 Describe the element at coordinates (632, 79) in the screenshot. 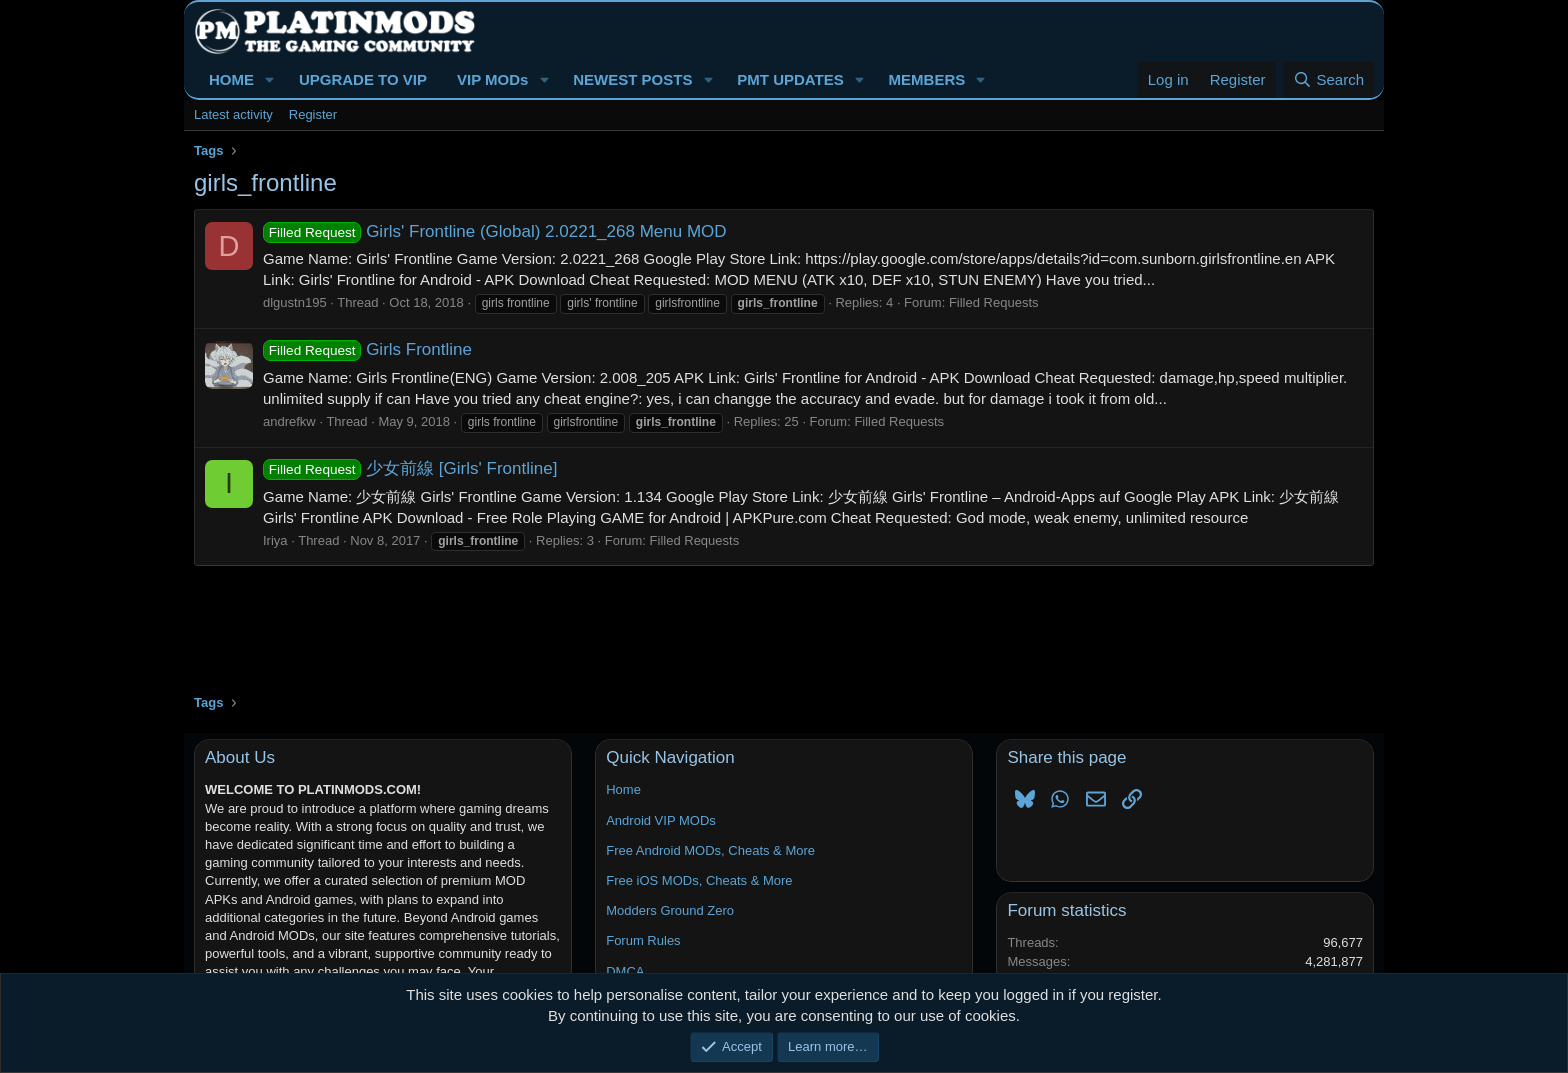

I see `NEWEST POSTS` at that location.